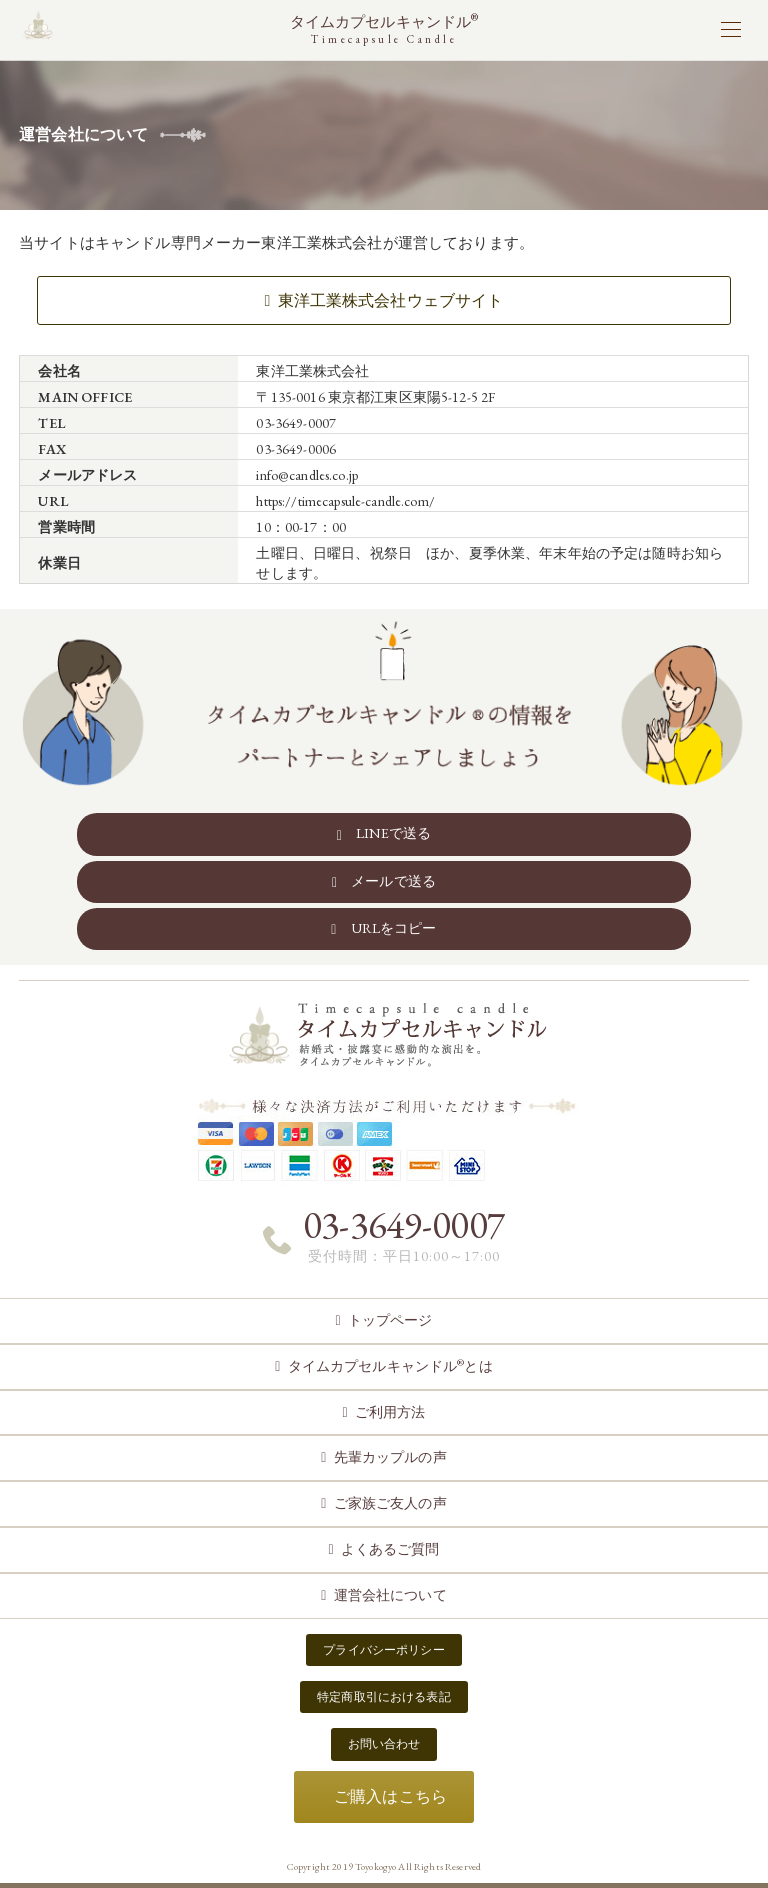 The height and width of the screenshot is (1888, 768). I want to click on トップページ, so click(390, 1320).